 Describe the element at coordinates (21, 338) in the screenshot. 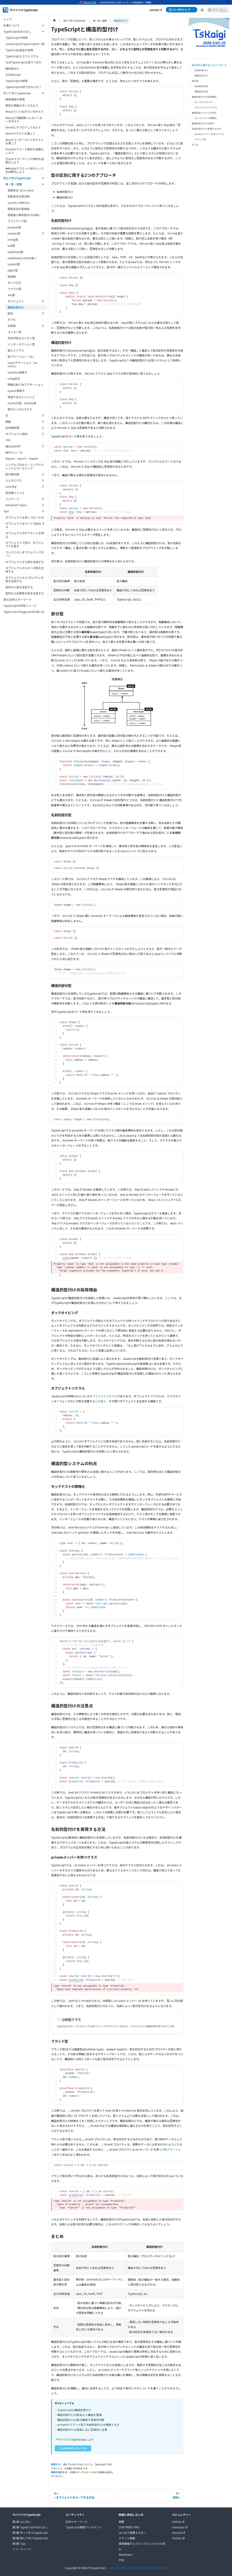

I see `判別可能なユニオン型` at that location.